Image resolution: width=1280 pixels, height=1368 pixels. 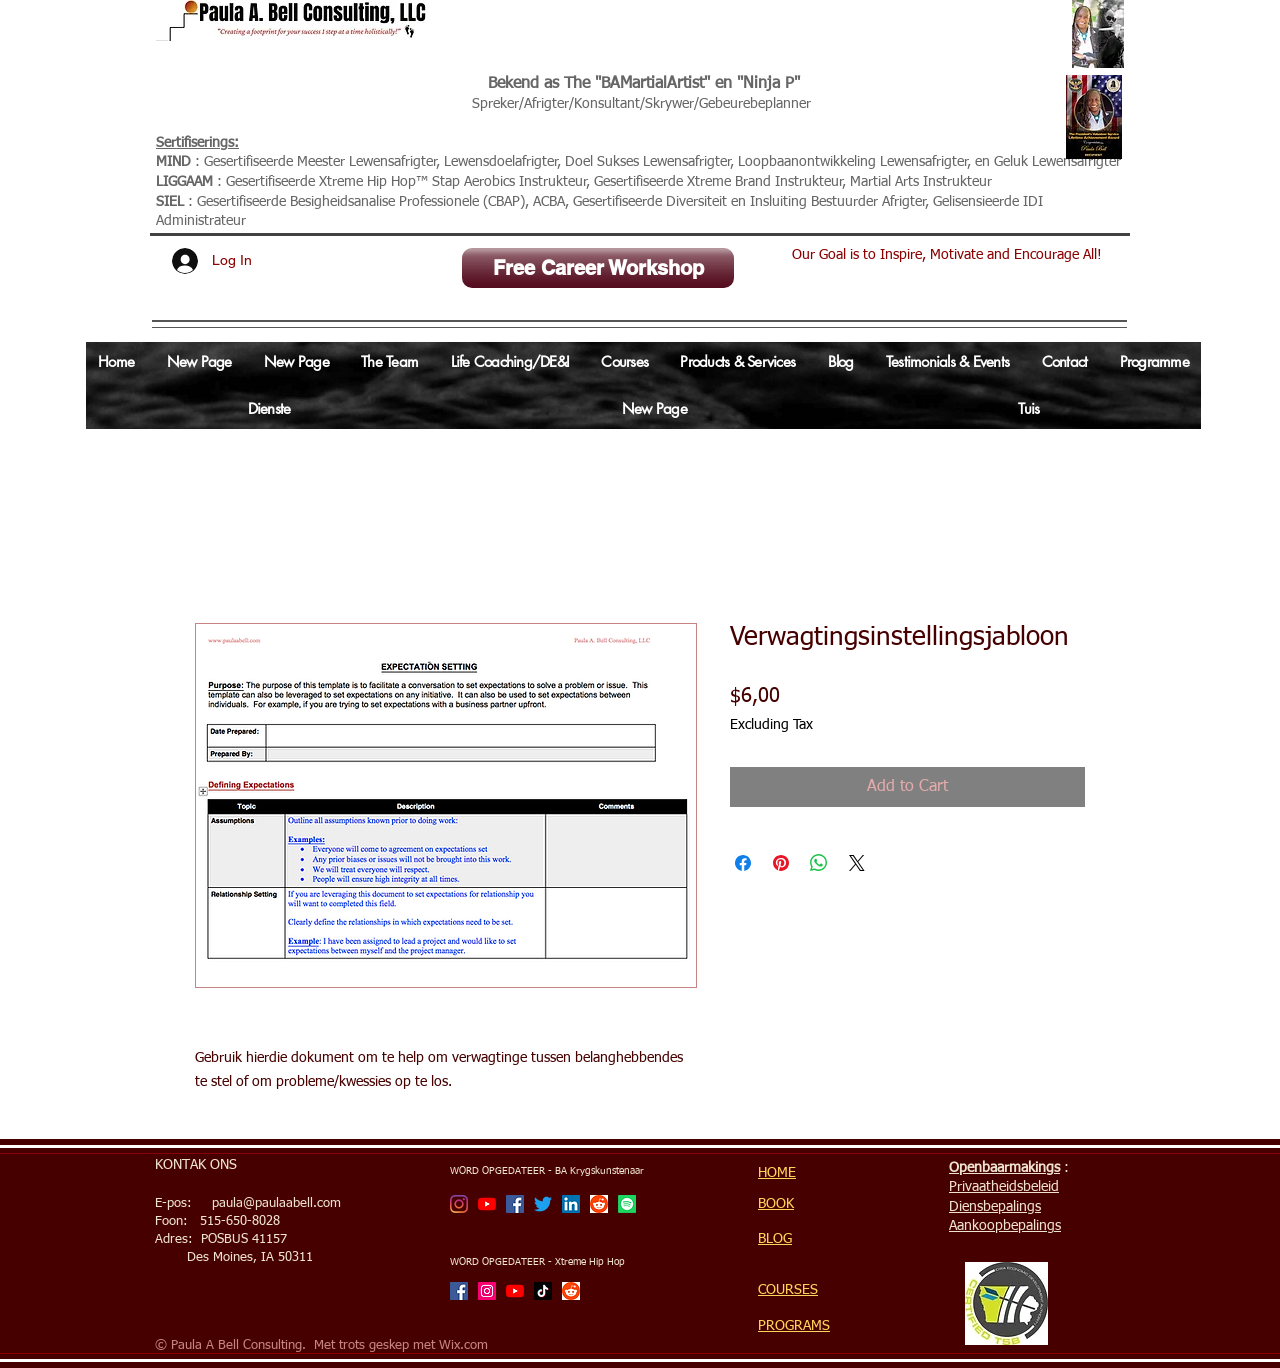 I want to click on [Xtreme Hip Hop with Ninja P Channel], so click(x=515, y=1291).